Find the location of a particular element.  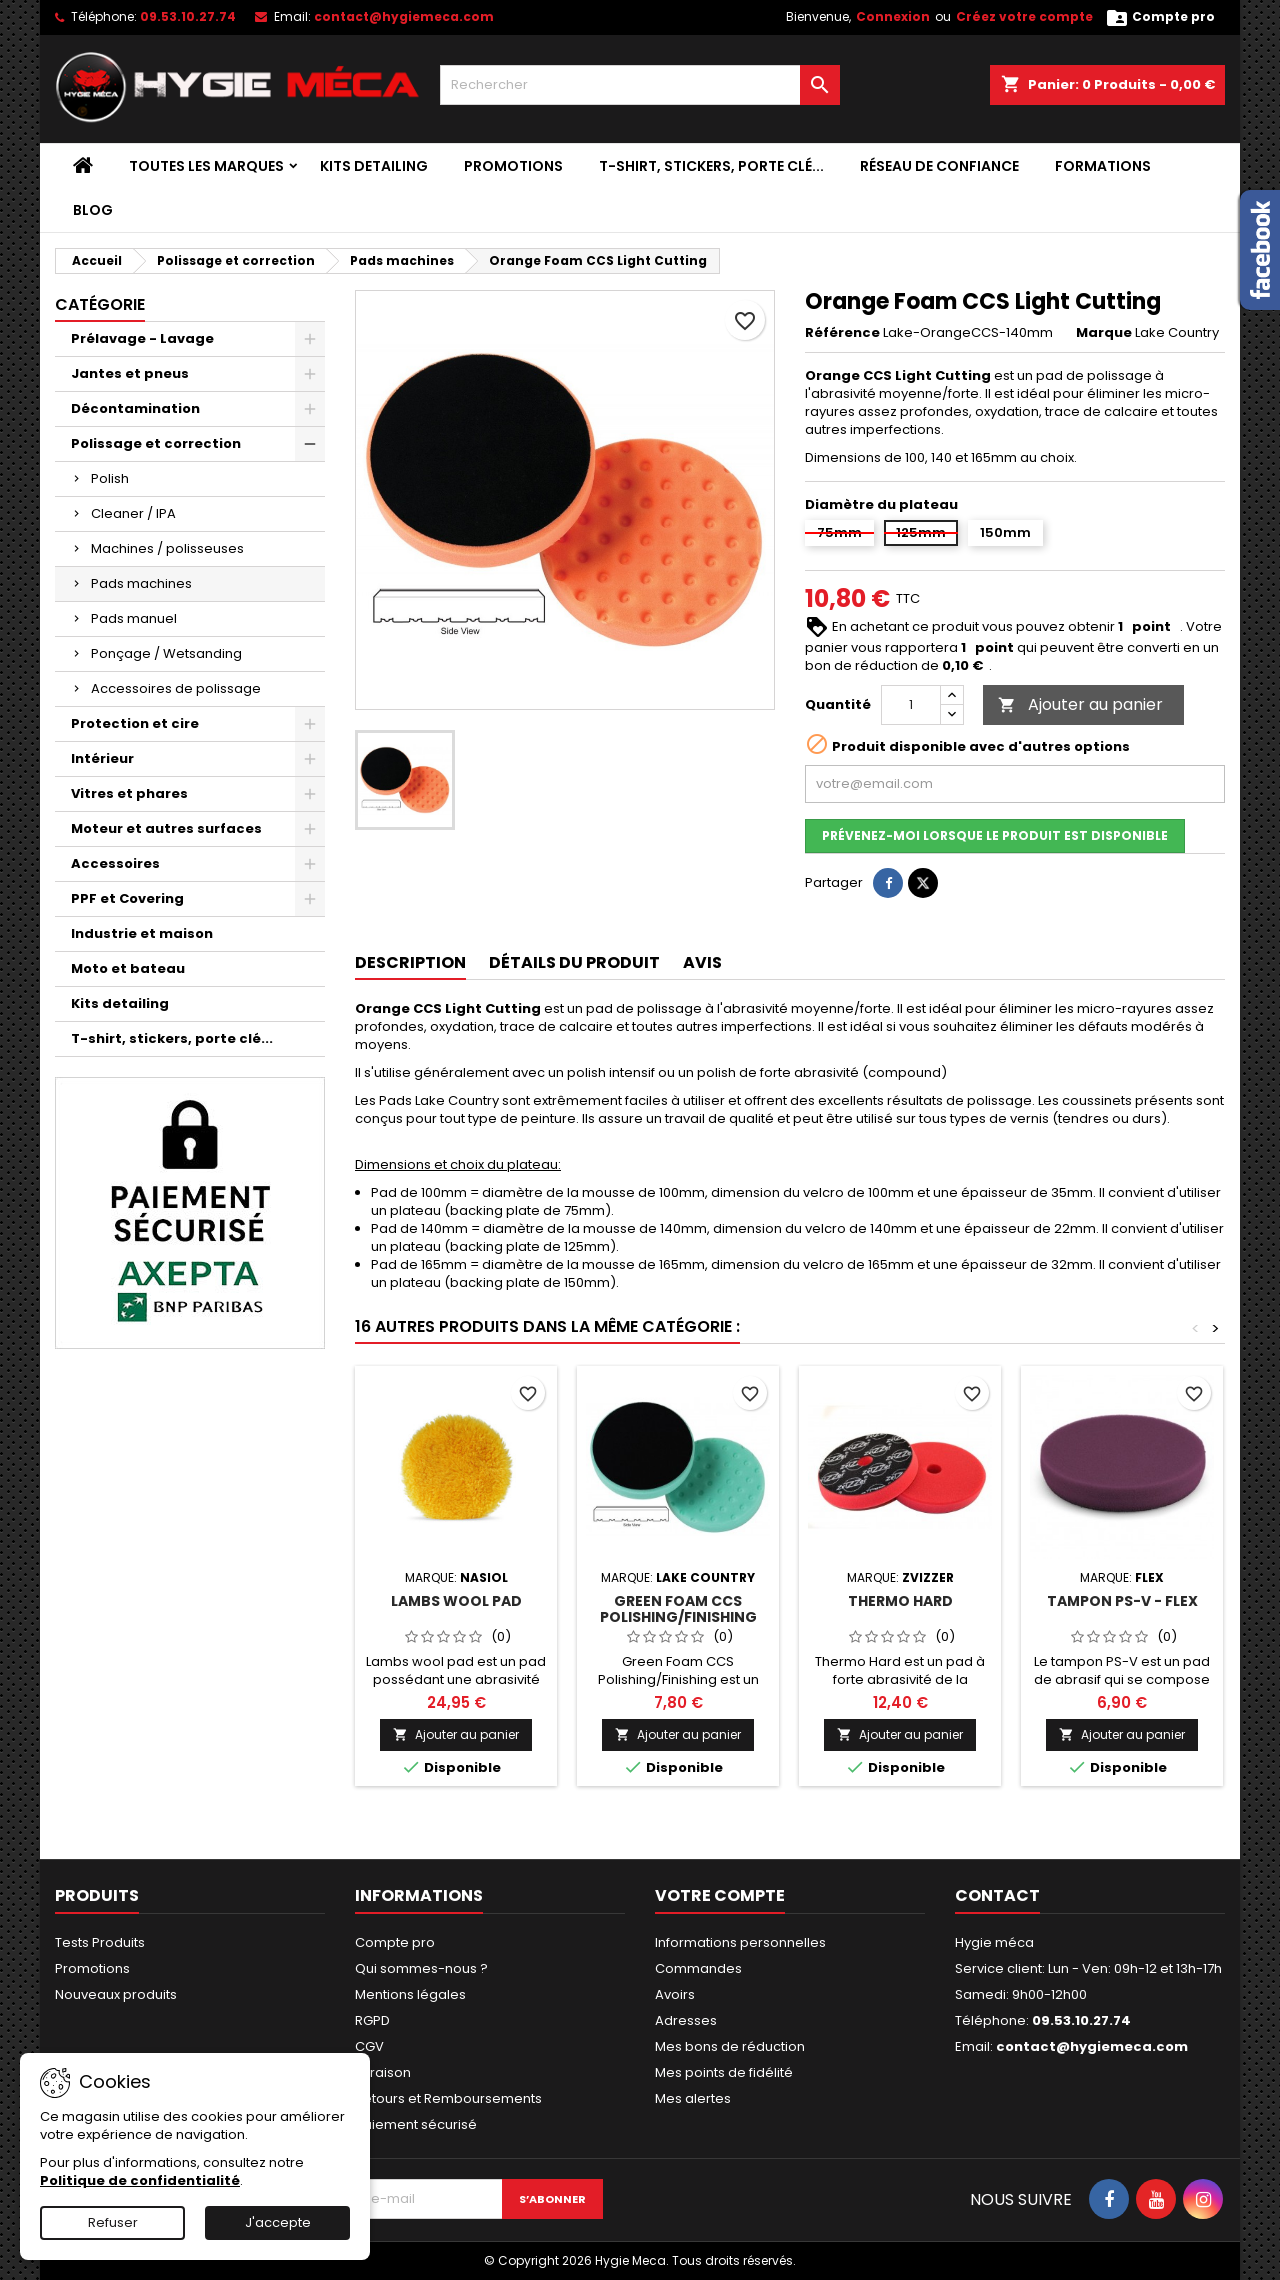

Refuser is located at coordinates (113, 2222).